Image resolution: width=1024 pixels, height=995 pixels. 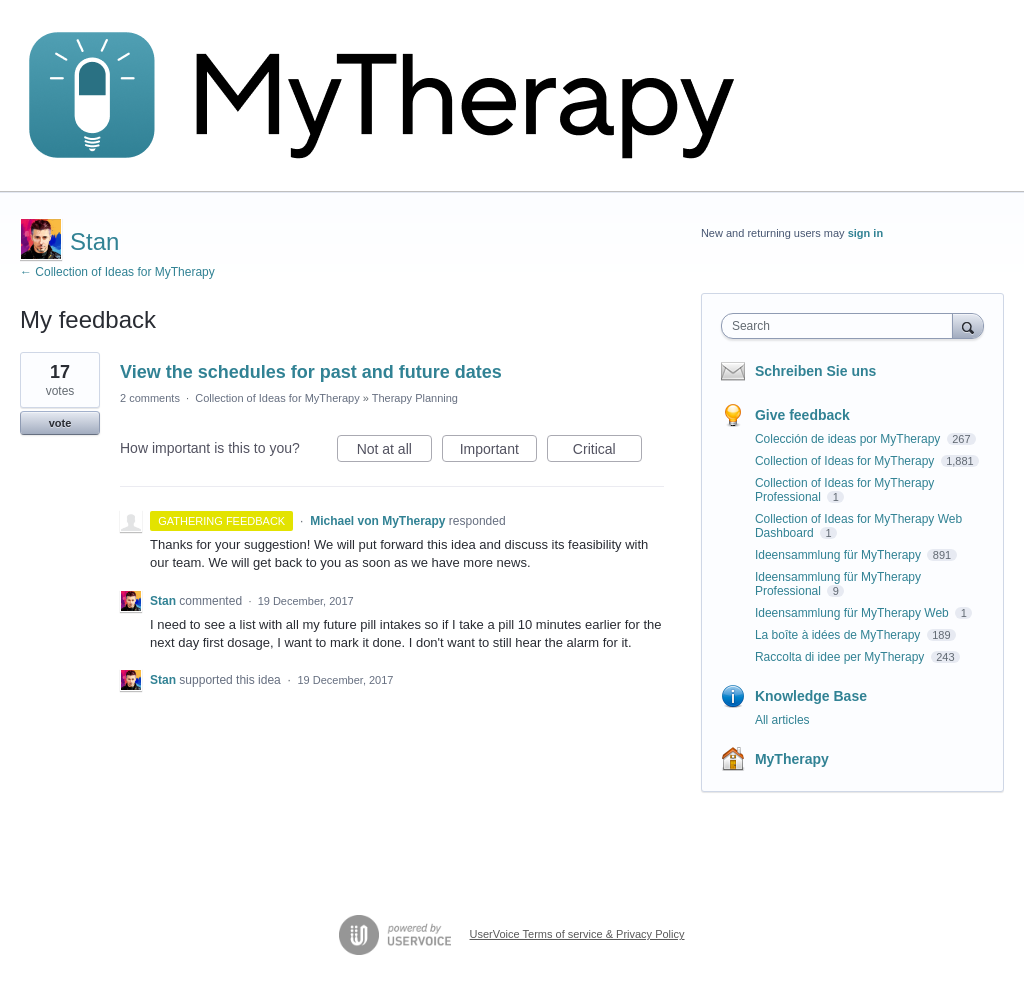 What do you see at coordinates (815, 371) in the screenshot?
I see `Schreiben Sie uns` at bounding box center [815, 371].